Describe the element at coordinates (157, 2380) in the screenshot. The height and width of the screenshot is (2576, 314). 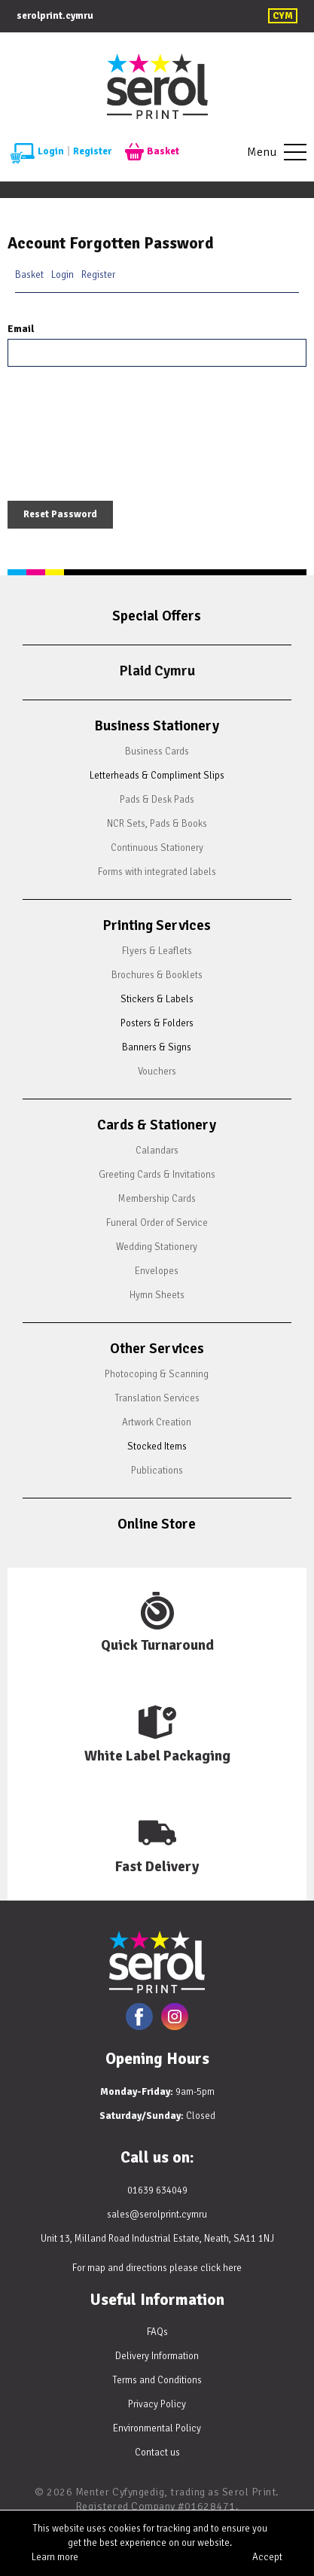
I see `Terms and Conditions` at that location.